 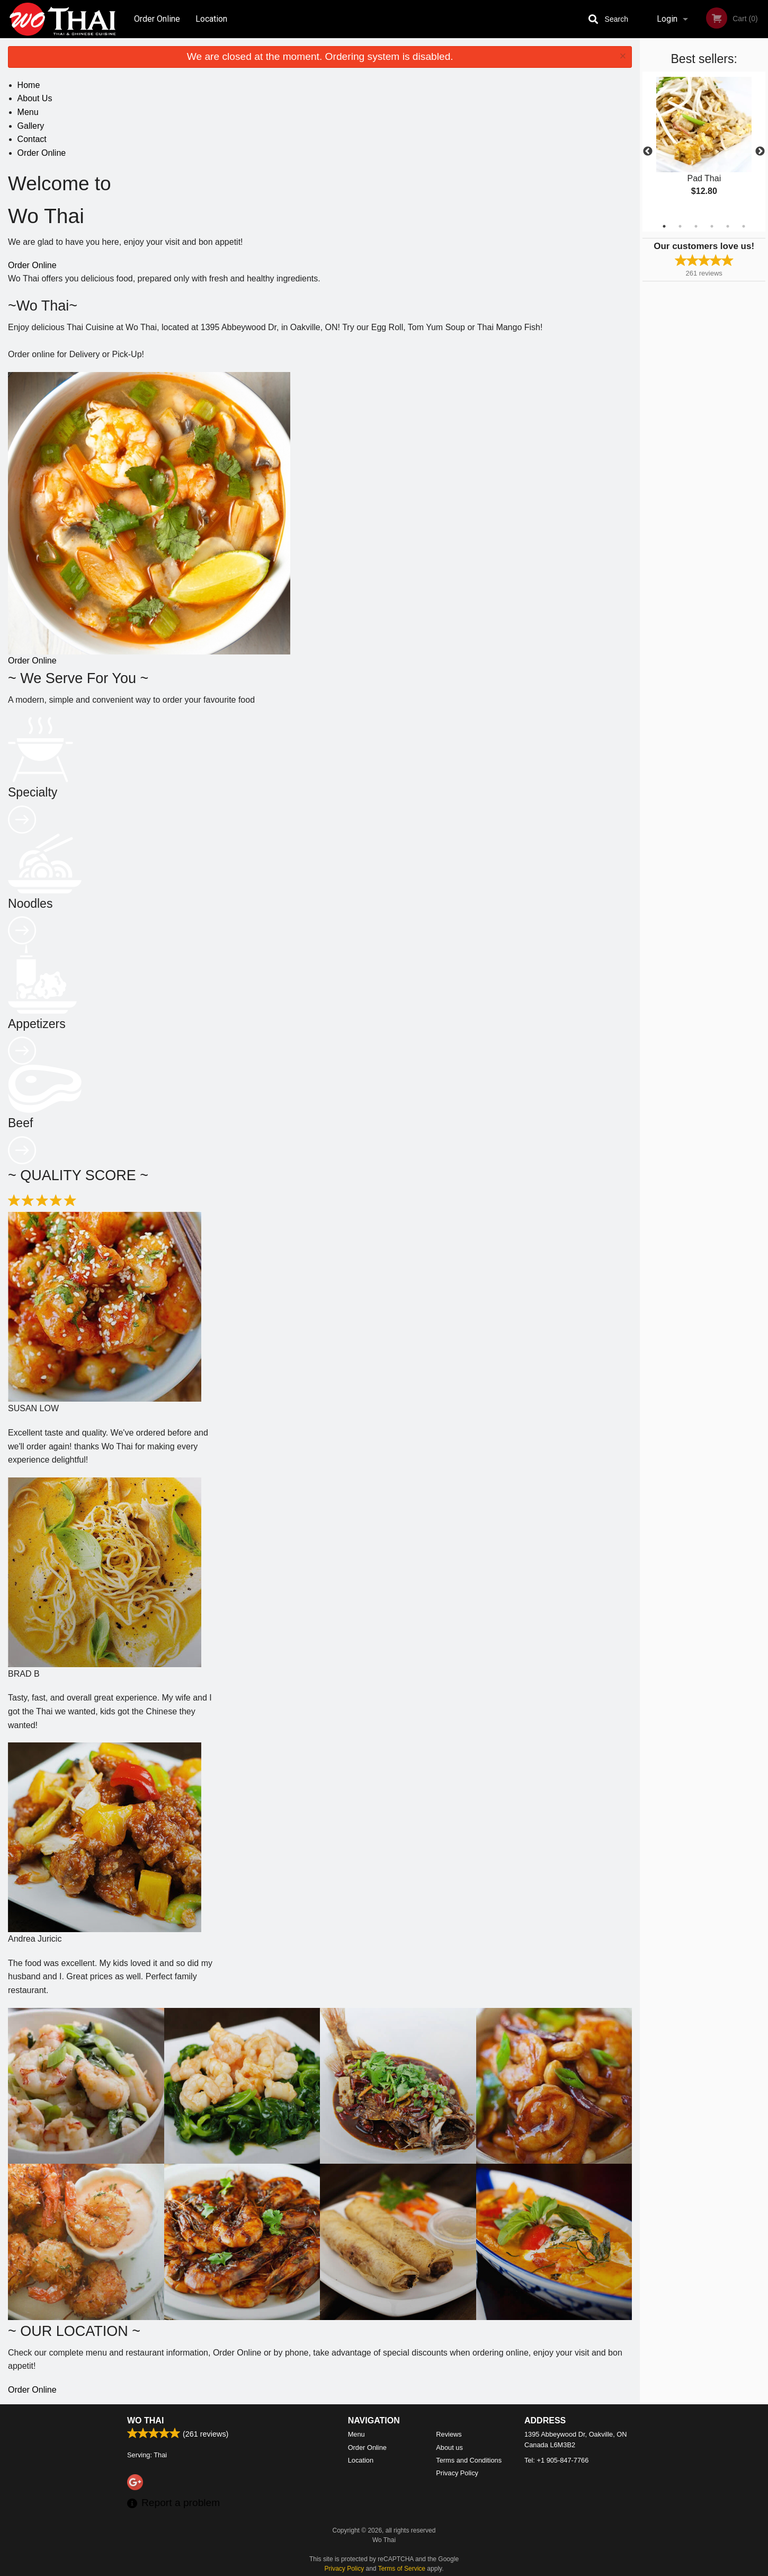 What do you see at coordinates (647, 151) in the screenshot?
I see `Previous` at bounding box center [647, 151].